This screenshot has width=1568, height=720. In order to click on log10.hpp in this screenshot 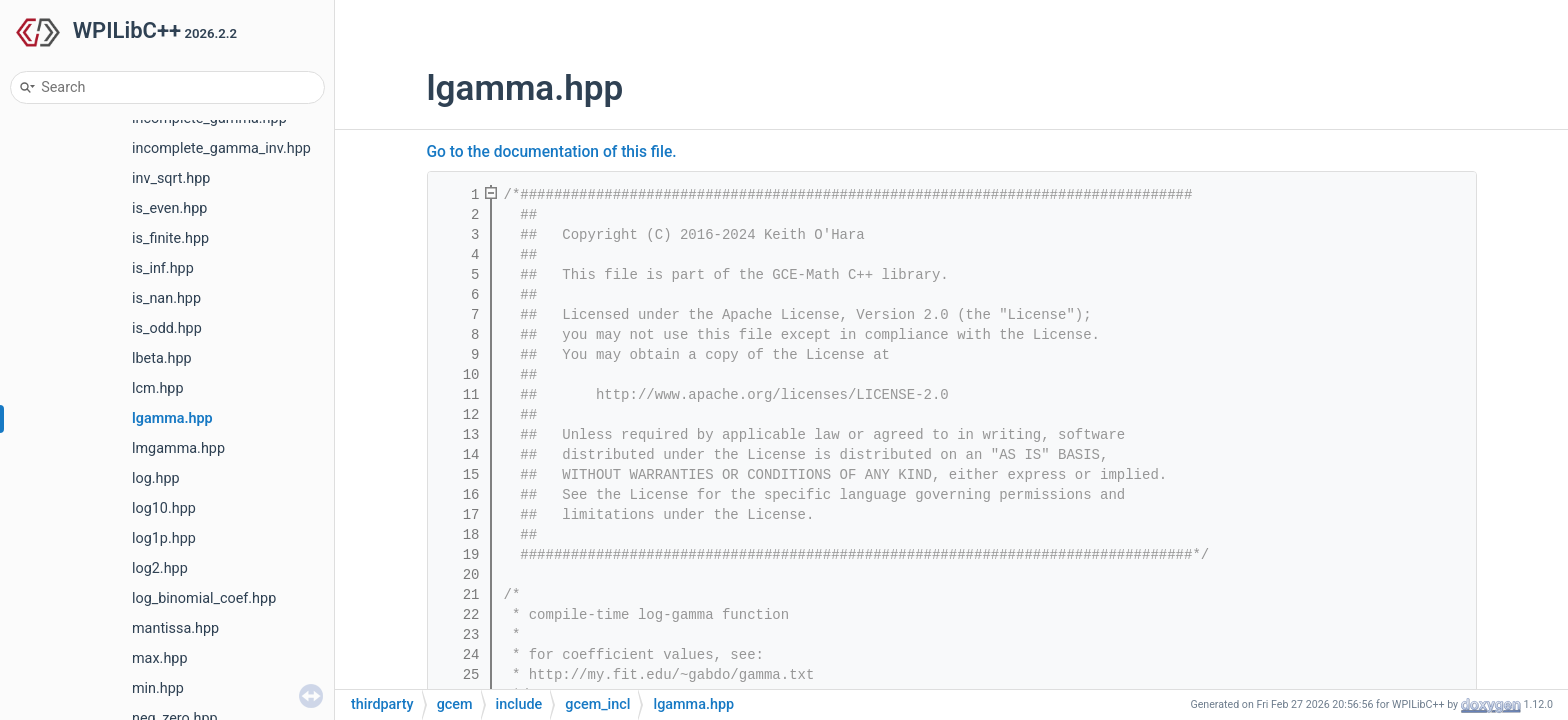, I will do `click(164, 508)`.